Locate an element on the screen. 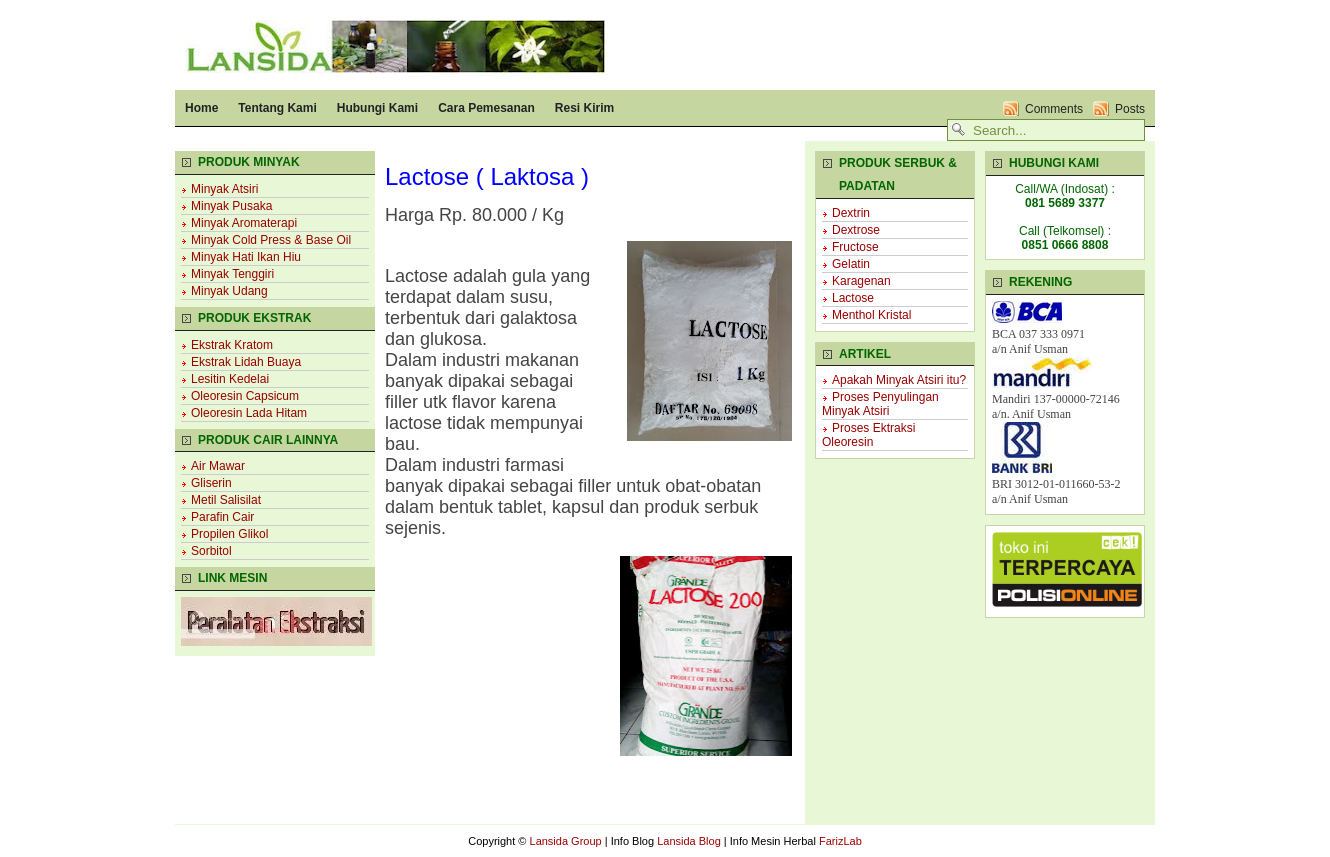 This screenshot has width=1330, height=857. Ekstrak Kratom is located at coordinates (232, 345).